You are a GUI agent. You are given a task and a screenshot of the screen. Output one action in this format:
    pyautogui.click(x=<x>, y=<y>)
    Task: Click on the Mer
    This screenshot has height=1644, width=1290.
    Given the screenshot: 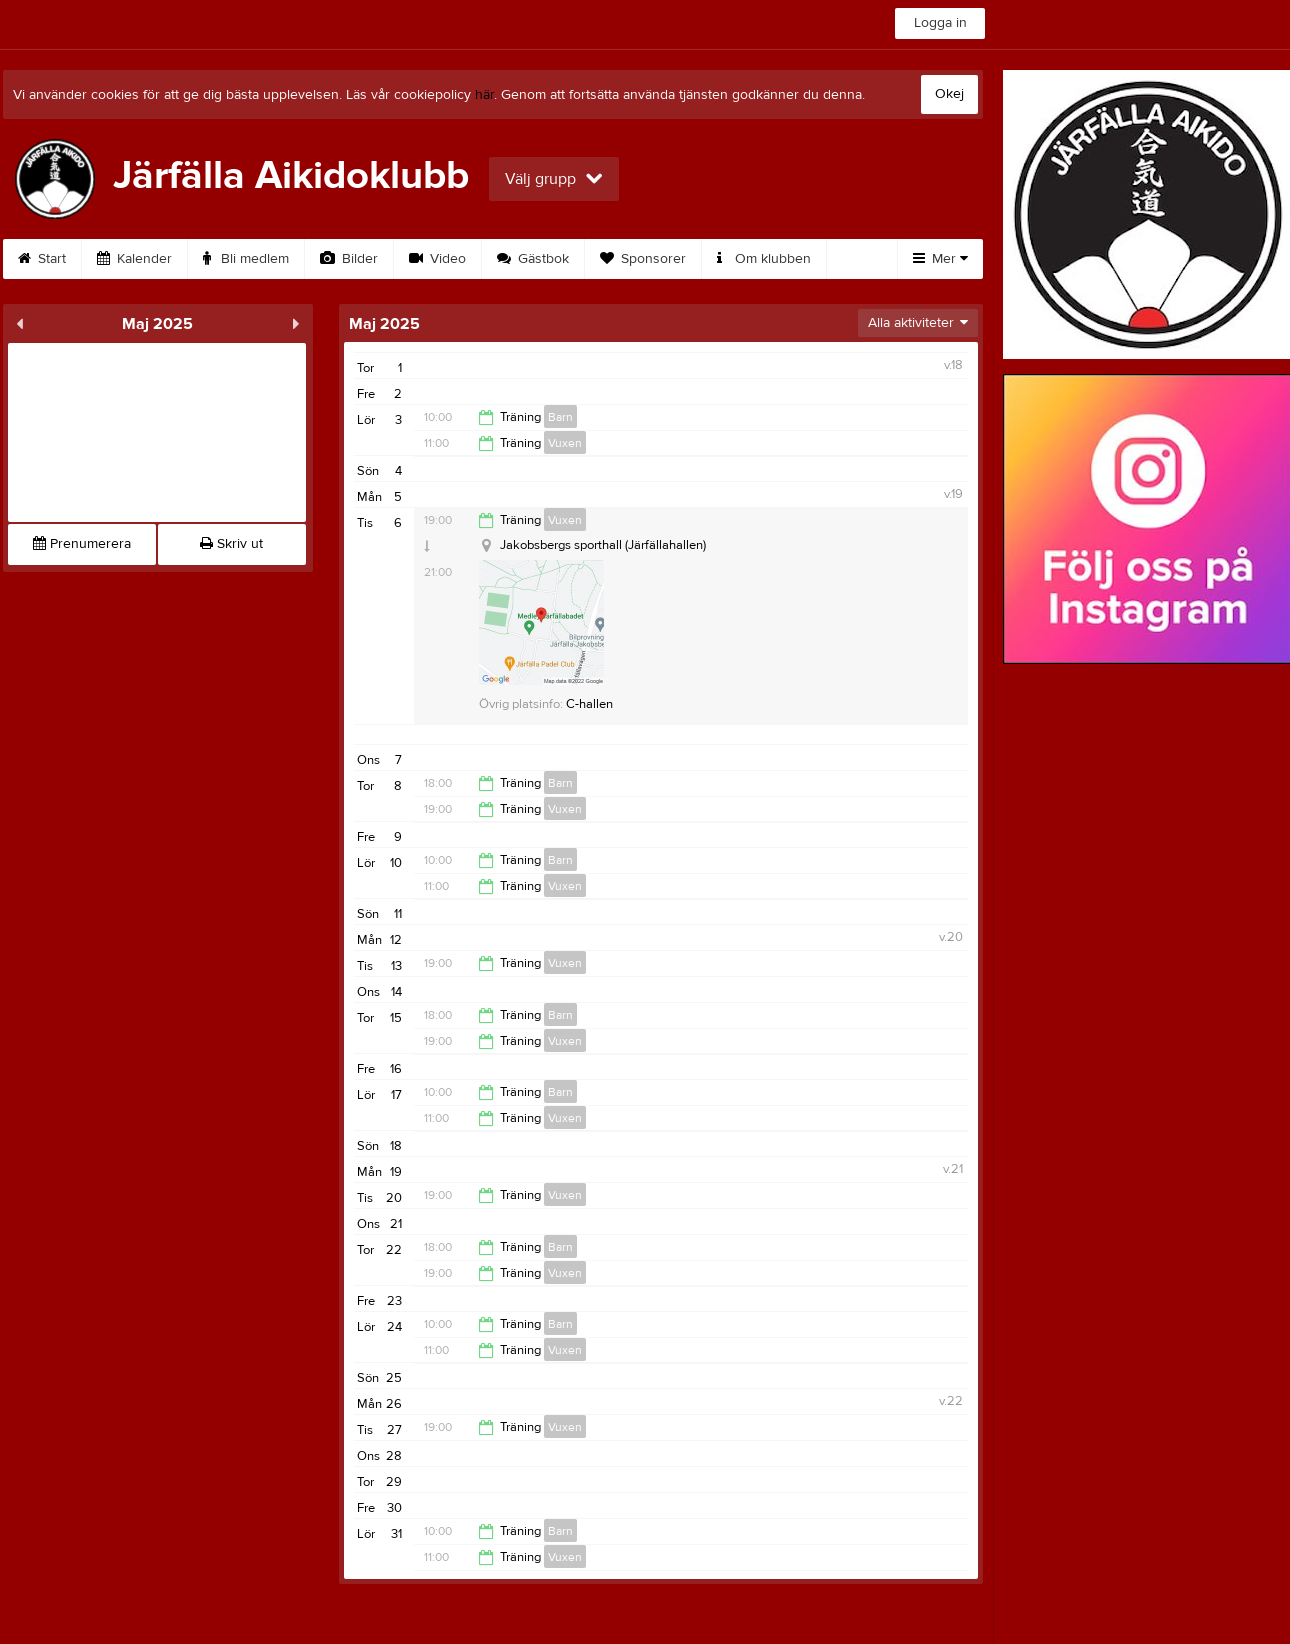 What is the action you would take?
    pyautogui.click(x=940, y=259)
    